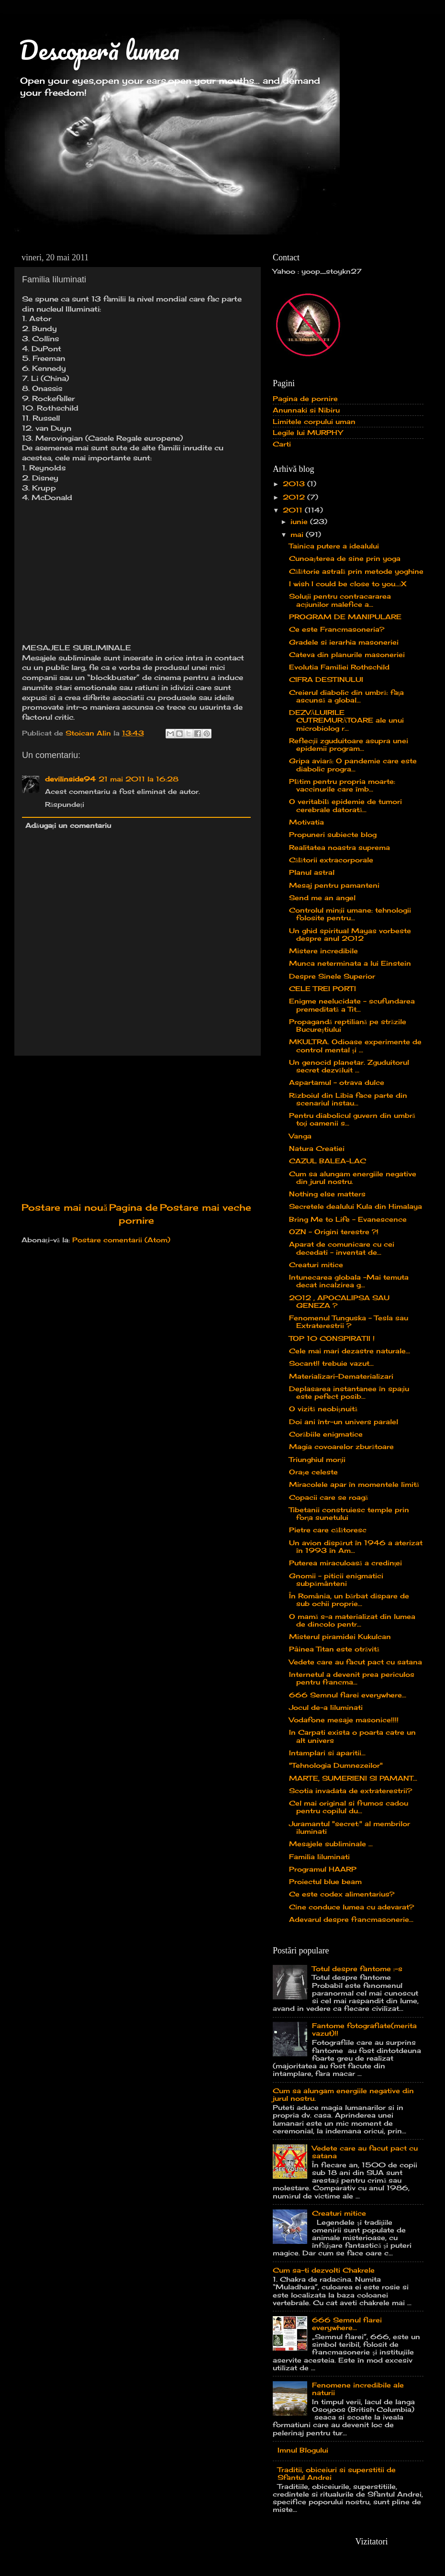 The height and width of the screenshot is (2576, 445). What do you see at coordinates (345, 805) in the screenshot?
I see `O veritabilă epidemie de tumori cerebrale datorată...` at bounding box center [345, 805].